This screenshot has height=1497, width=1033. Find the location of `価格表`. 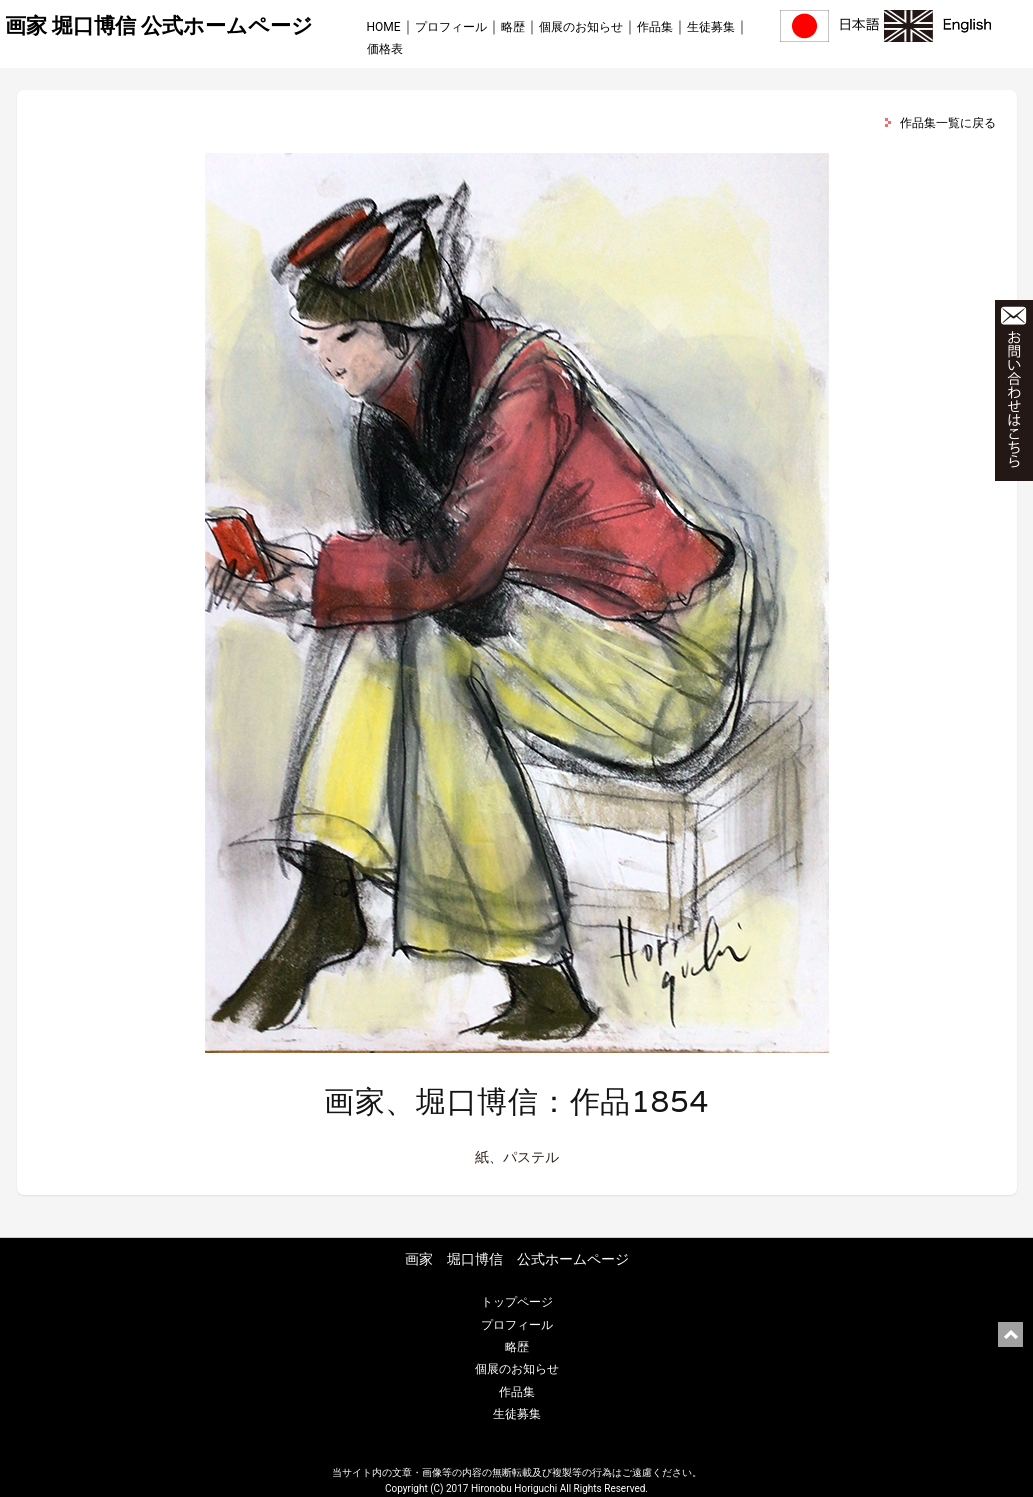

価格表 is located at coordinates (385, 49).